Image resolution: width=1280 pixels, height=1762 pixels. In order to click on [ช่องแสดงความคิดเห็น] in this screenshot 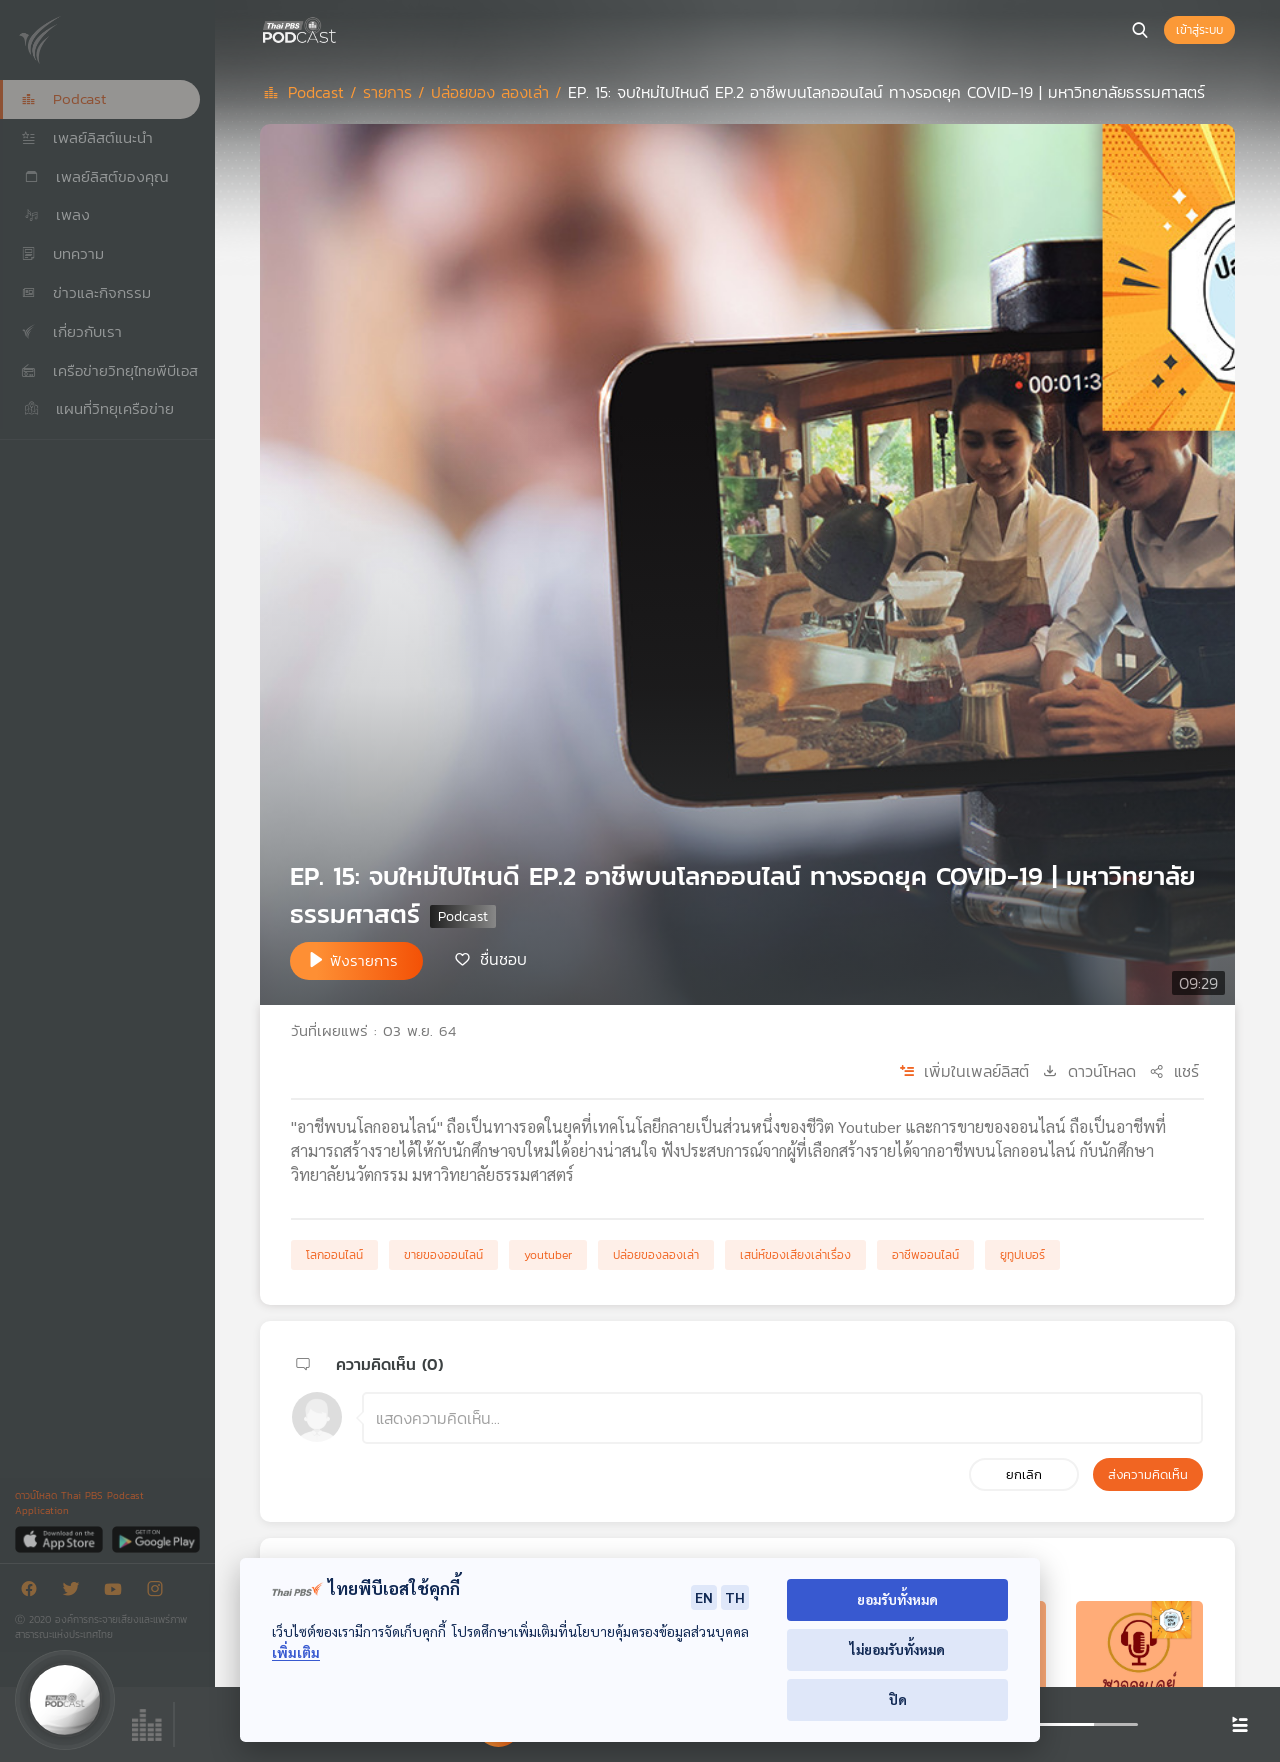, I will do `click(782, 1418)`.